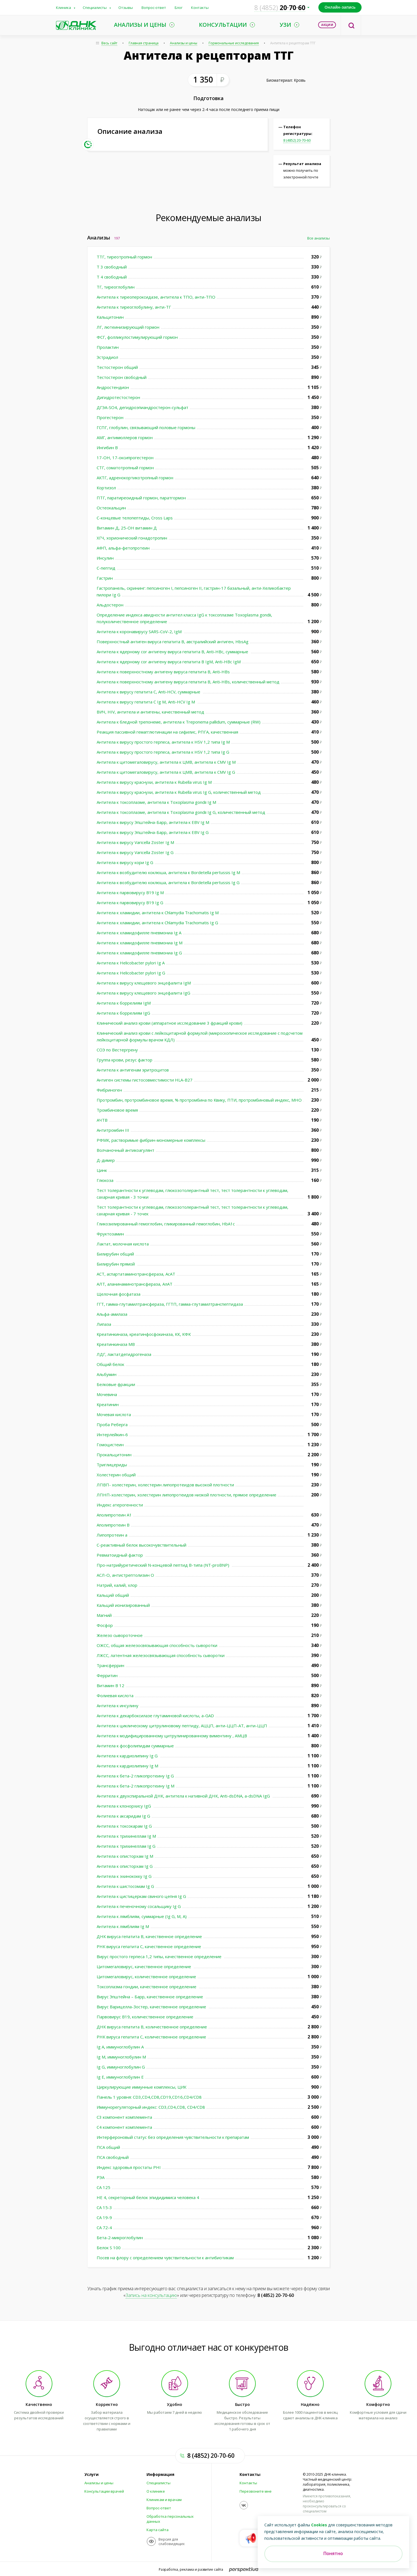  I want to click on Фибриноген, so click(109, 1090).